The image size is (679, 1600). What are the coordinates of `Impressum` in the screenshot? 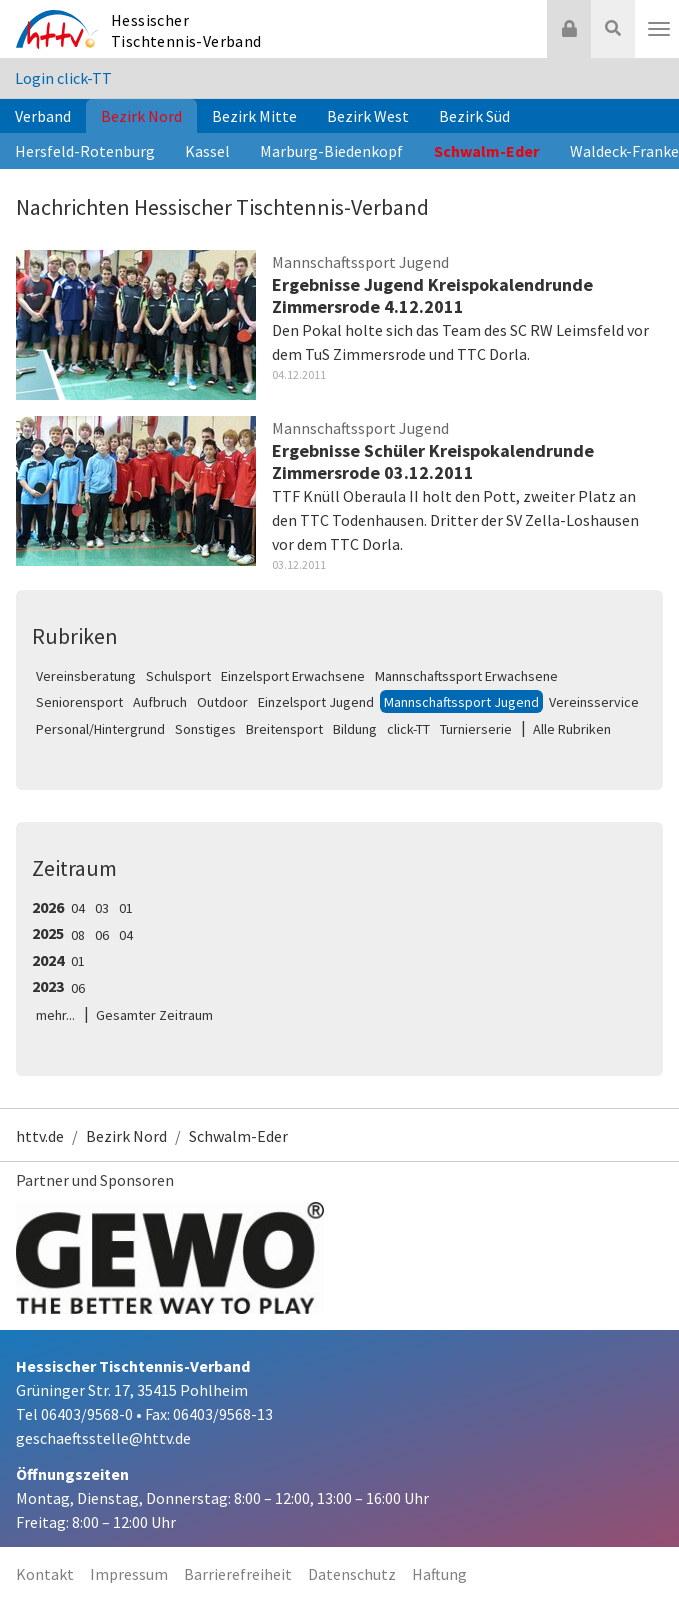 It's located at (129, 1574).